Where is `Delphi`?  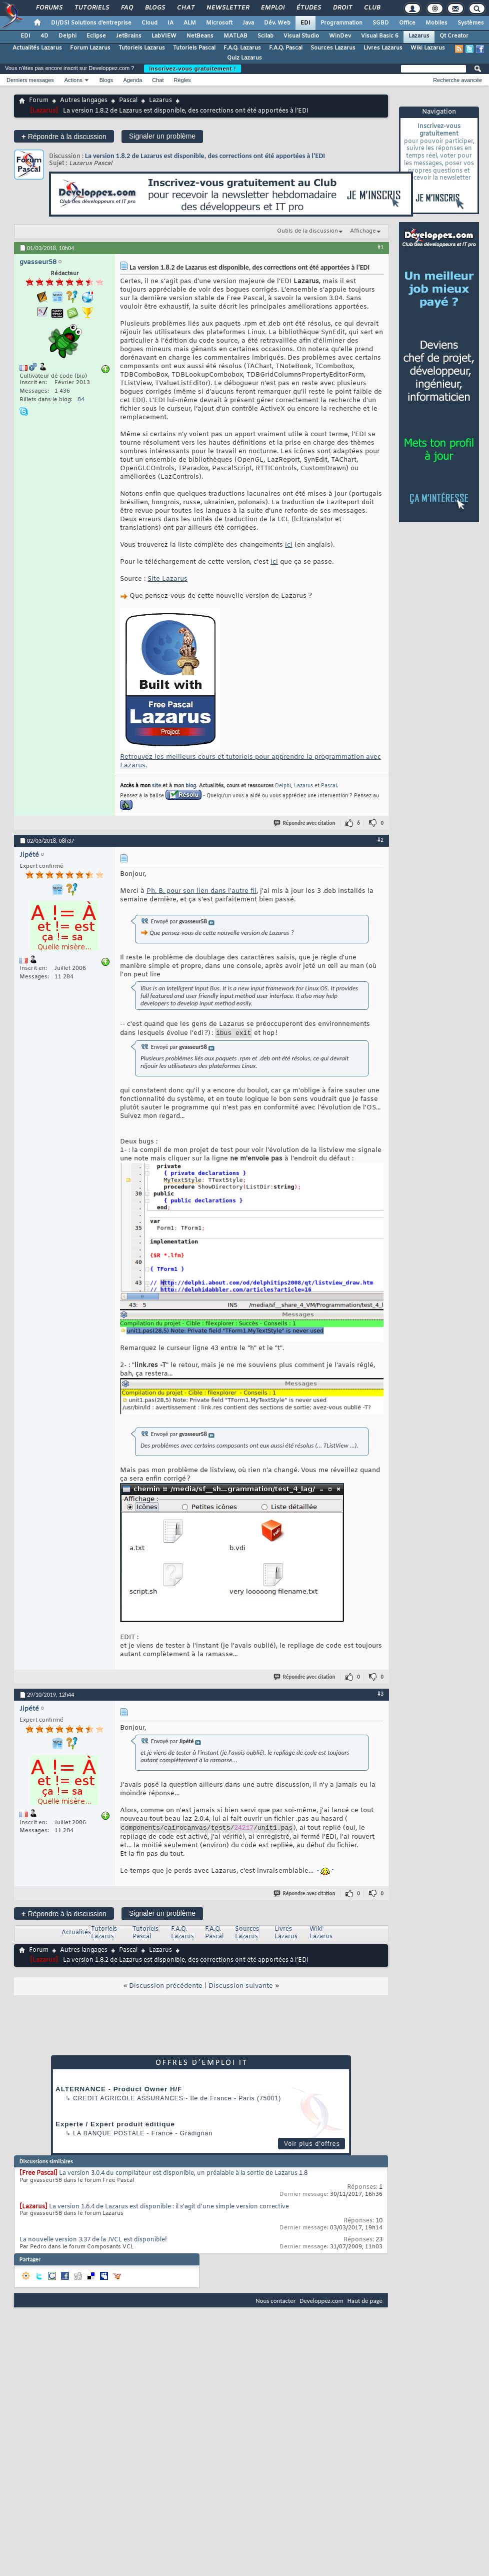 Delphi is located at coordinates (67, 36).